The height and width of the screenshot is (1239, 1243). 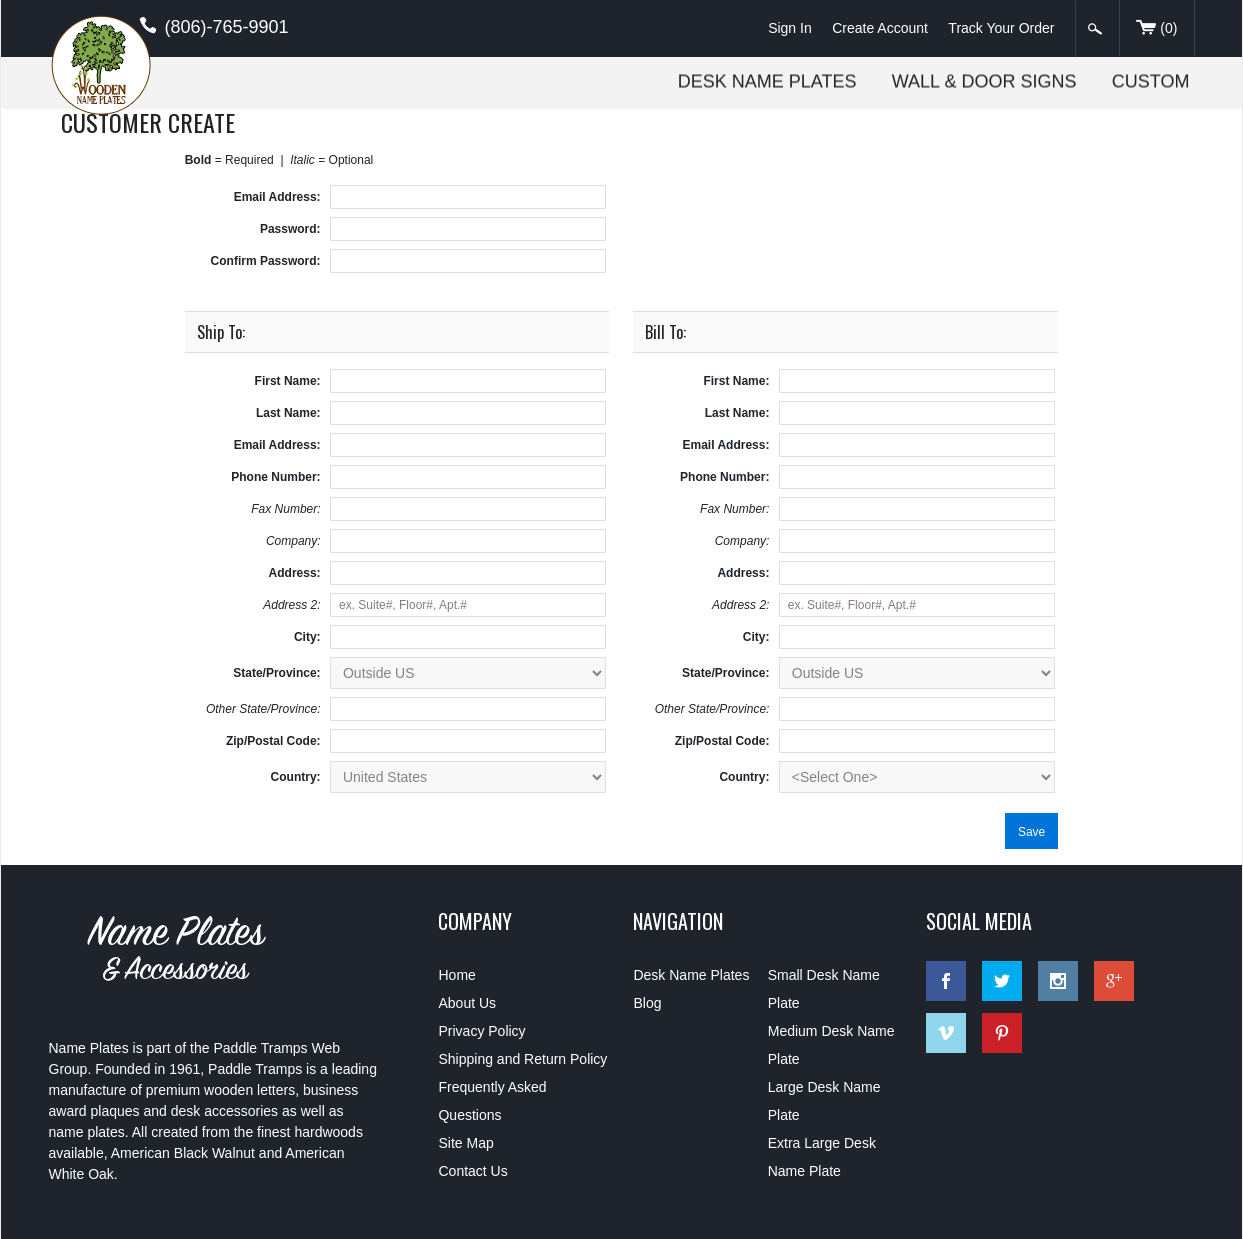 What do you see at coordinates (467, 1003) in the screenshot?
I see `About Us` at bounding box center [467, 1003].